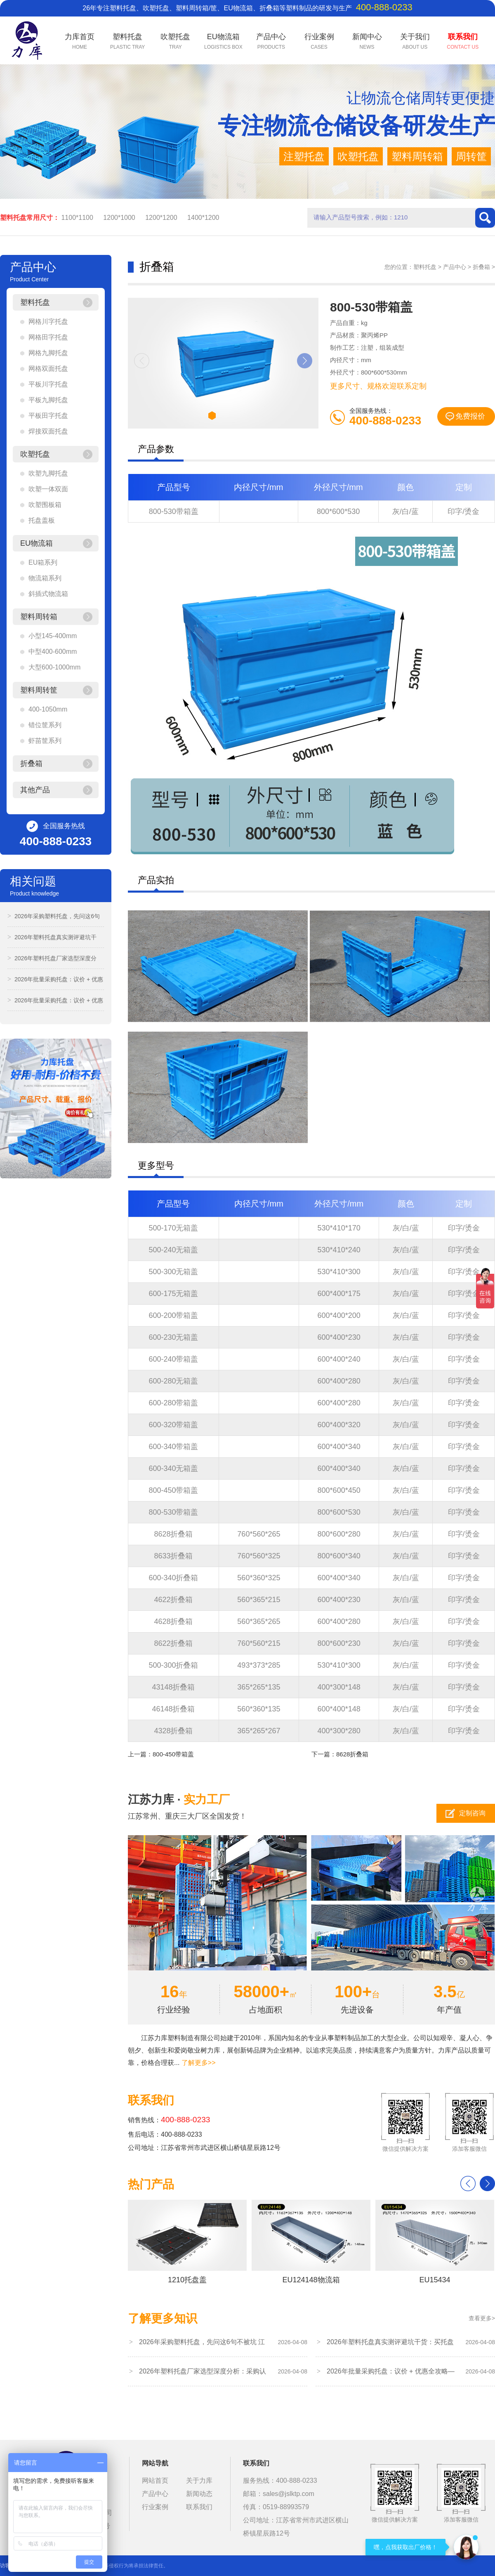  What do you see at coordinates (173, 1359) in the screenshot?
I see `600-240带箱盖` at bounding box center [173, 1359].